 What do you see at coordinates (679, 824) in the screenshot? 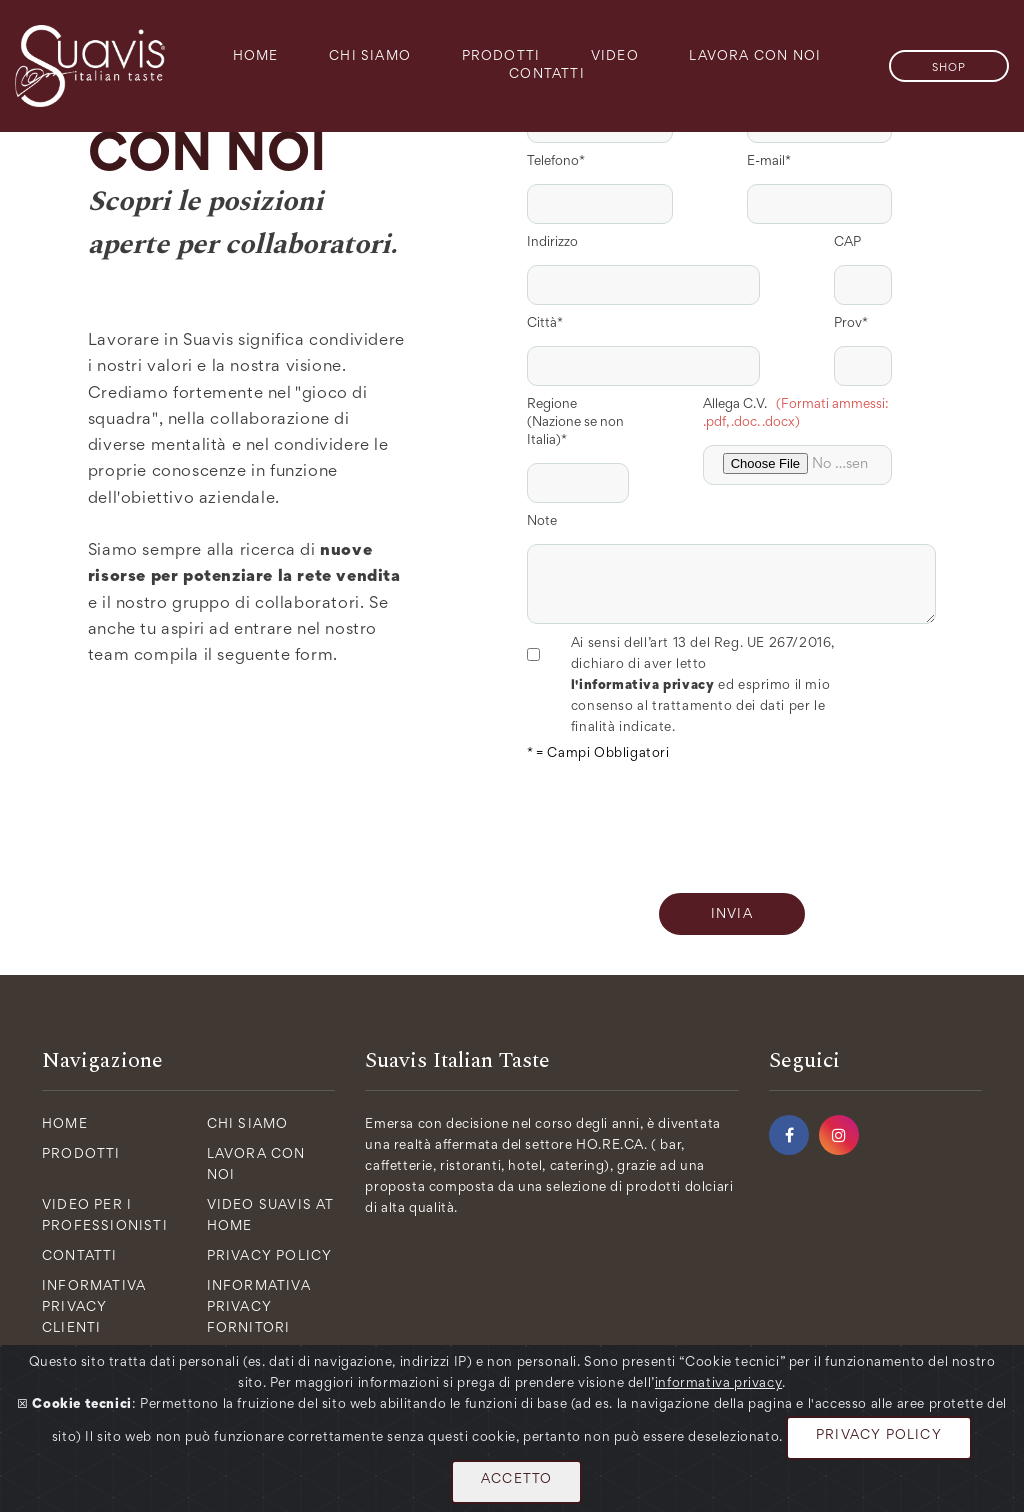
I see `[presentation]` at bounding box center [679, 824].